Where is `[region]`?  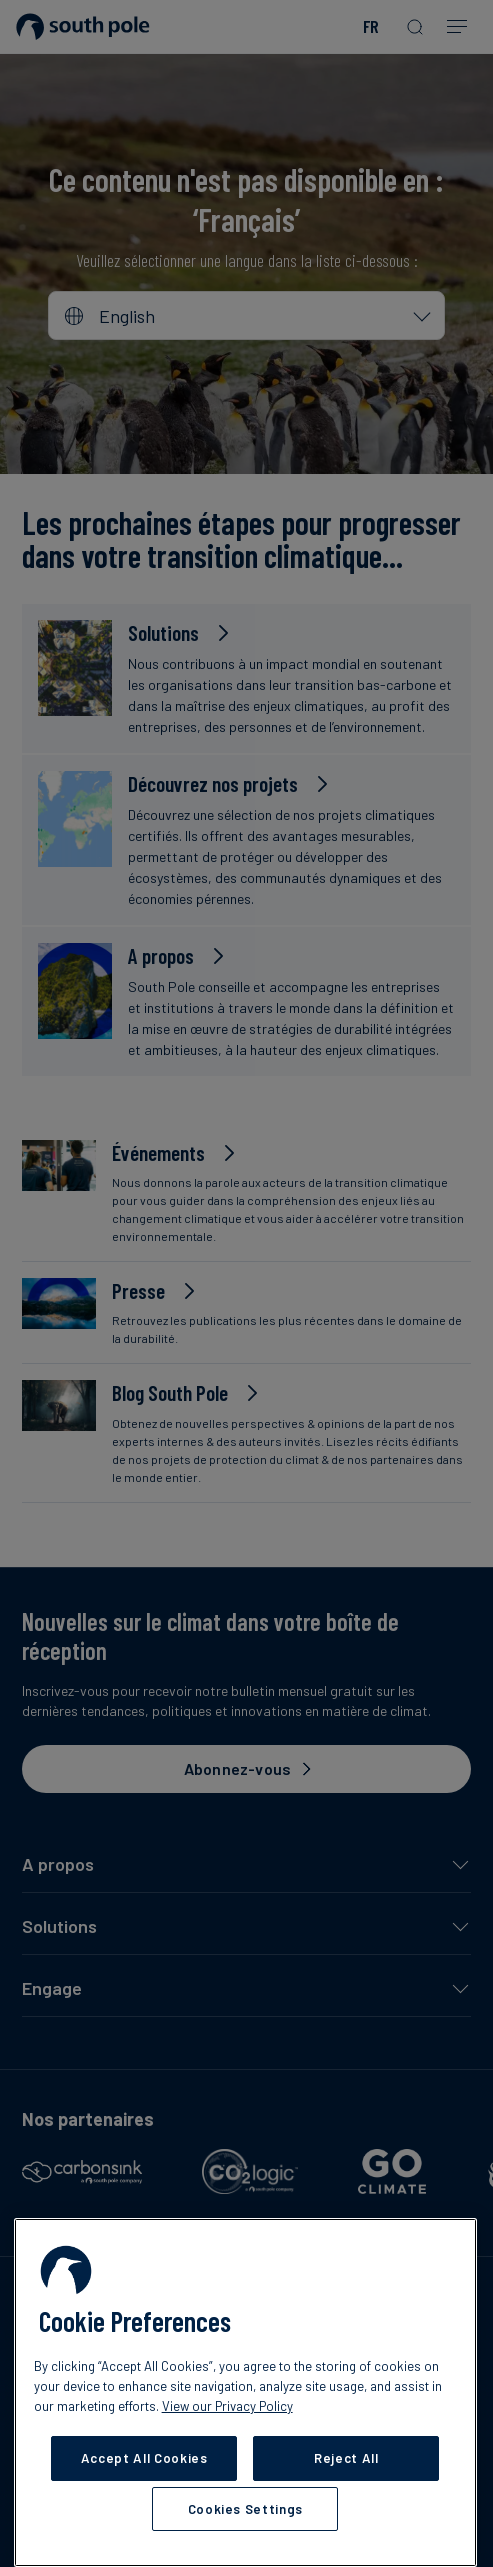 [region] is located at coordinates (245, 2392).